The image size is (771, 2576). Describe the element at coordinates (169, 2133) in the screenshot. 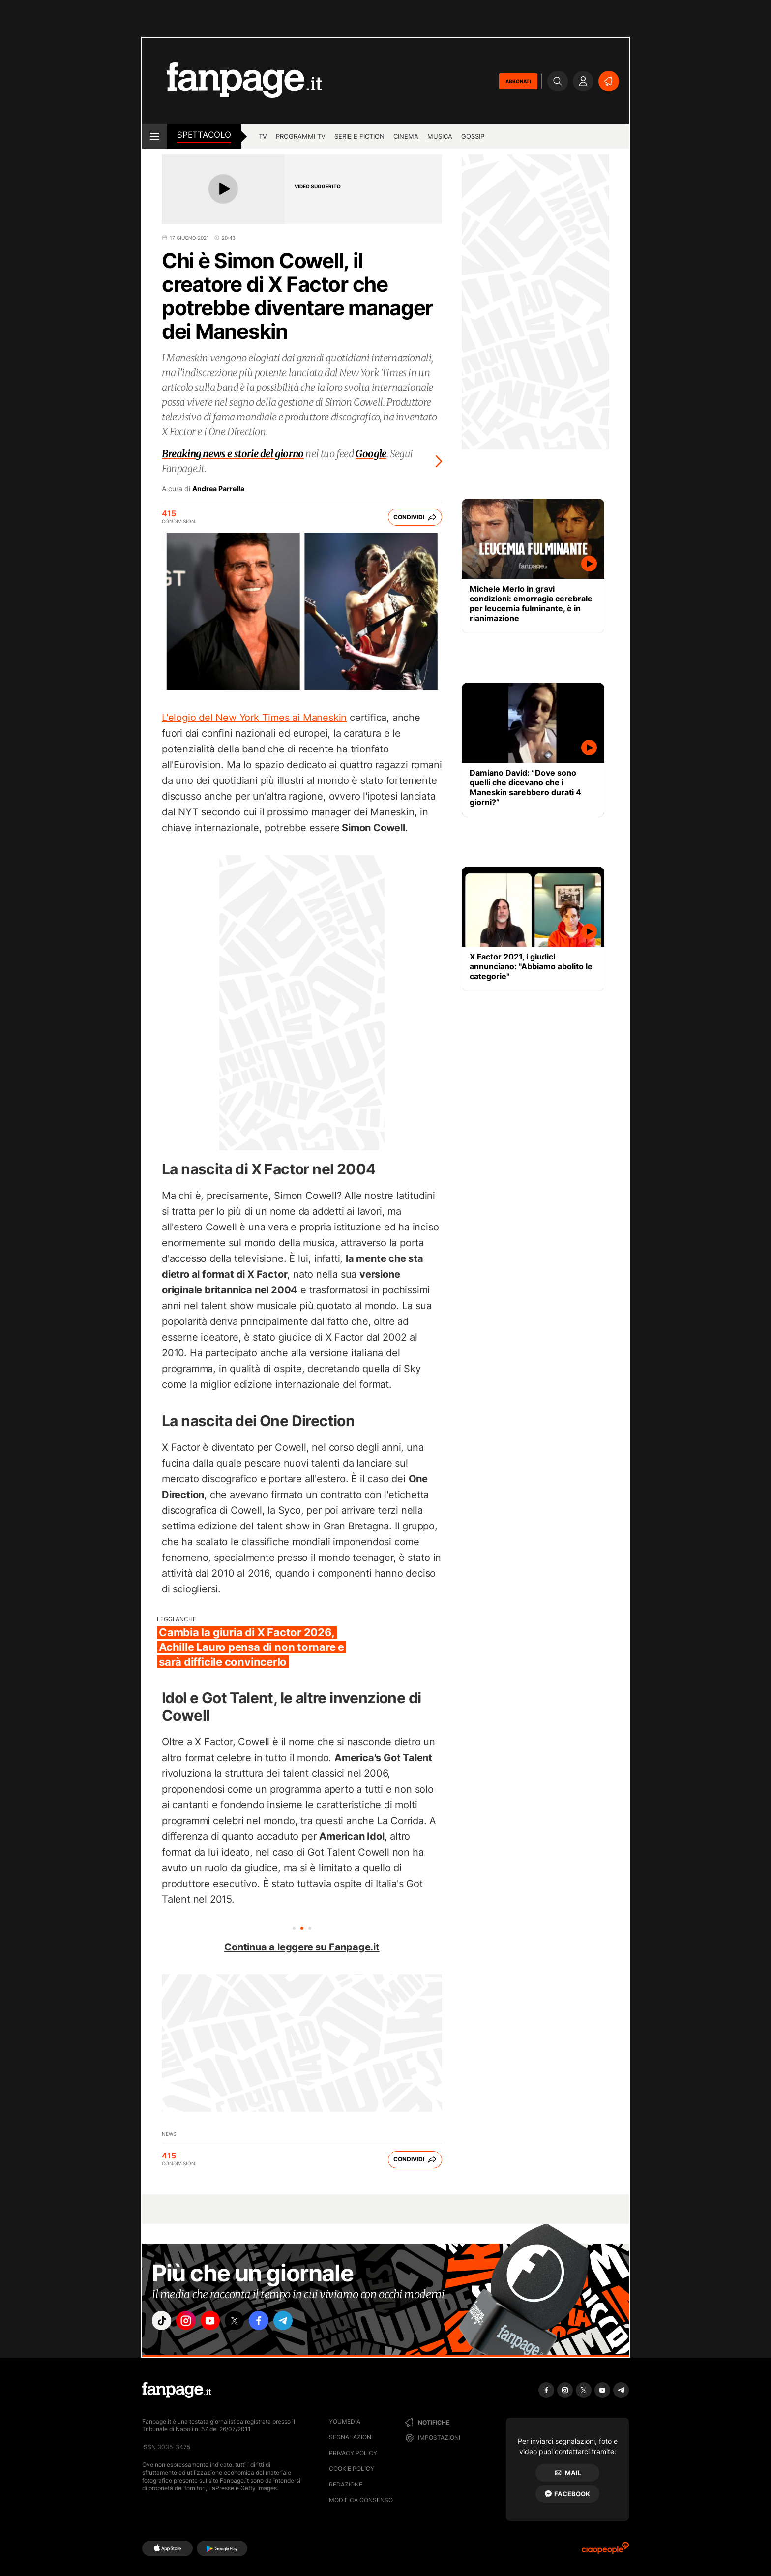

I see `News` at that location.